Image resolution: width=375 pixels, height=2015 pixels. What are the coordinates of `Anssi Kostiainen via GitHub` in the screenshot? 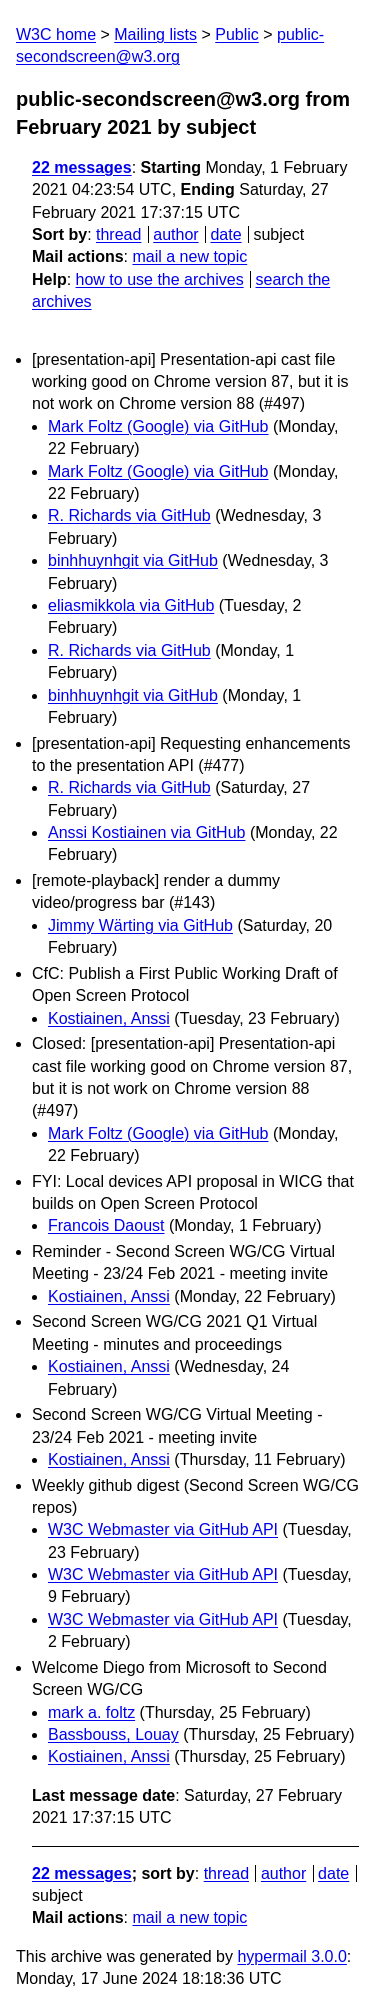 It's located at (146, 832).